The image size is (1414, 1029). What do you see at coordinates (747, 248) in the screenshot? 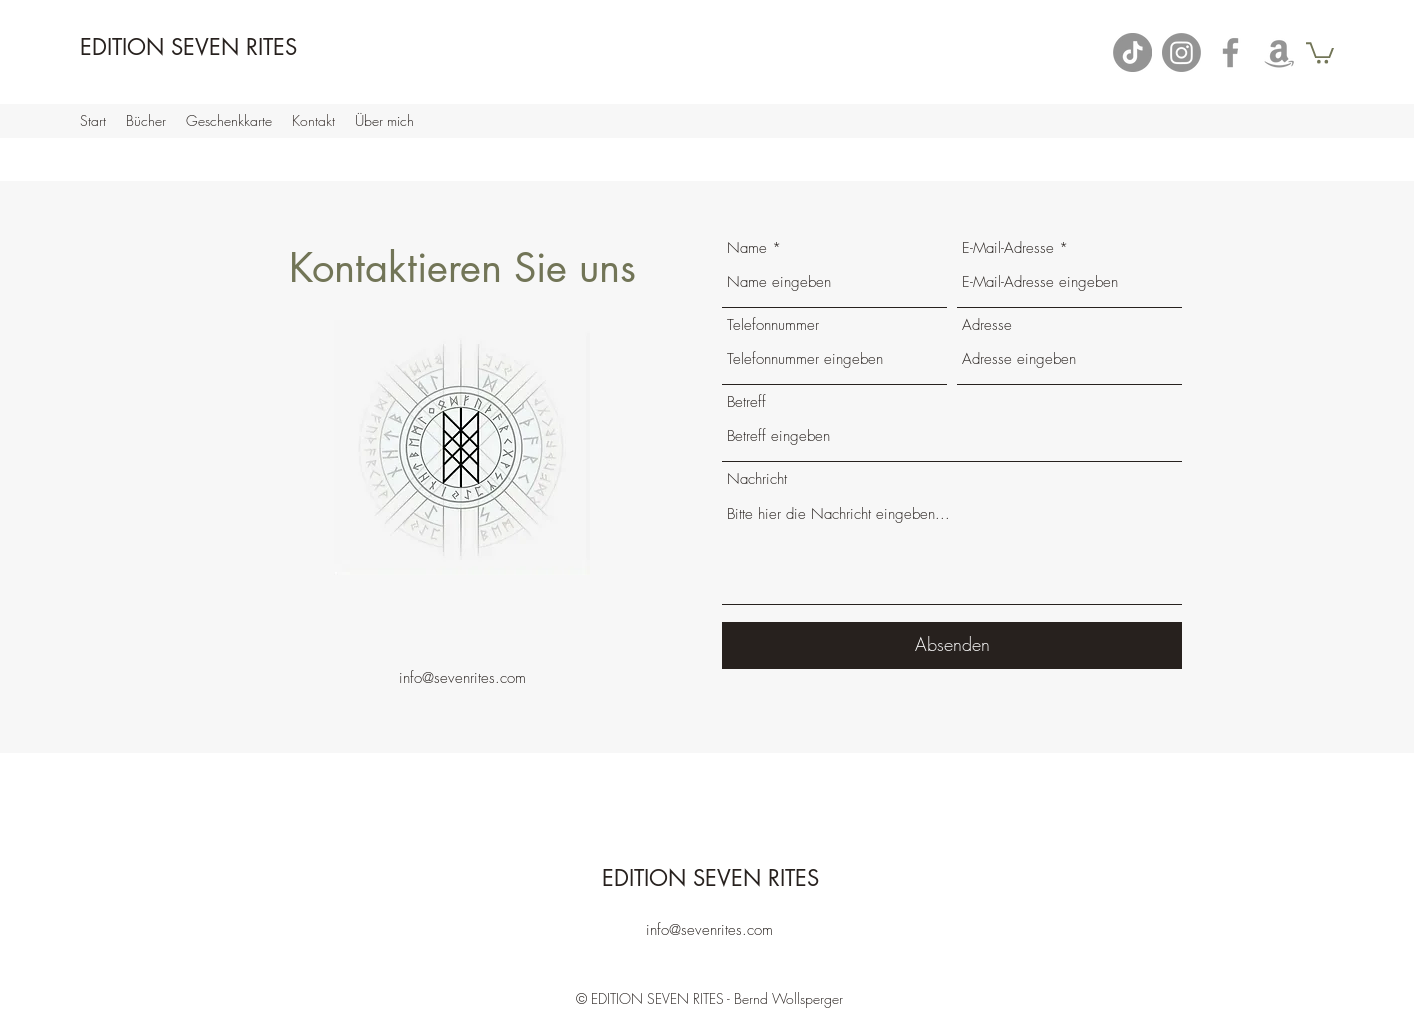
I see `Name` at bounding box center [747, 248].